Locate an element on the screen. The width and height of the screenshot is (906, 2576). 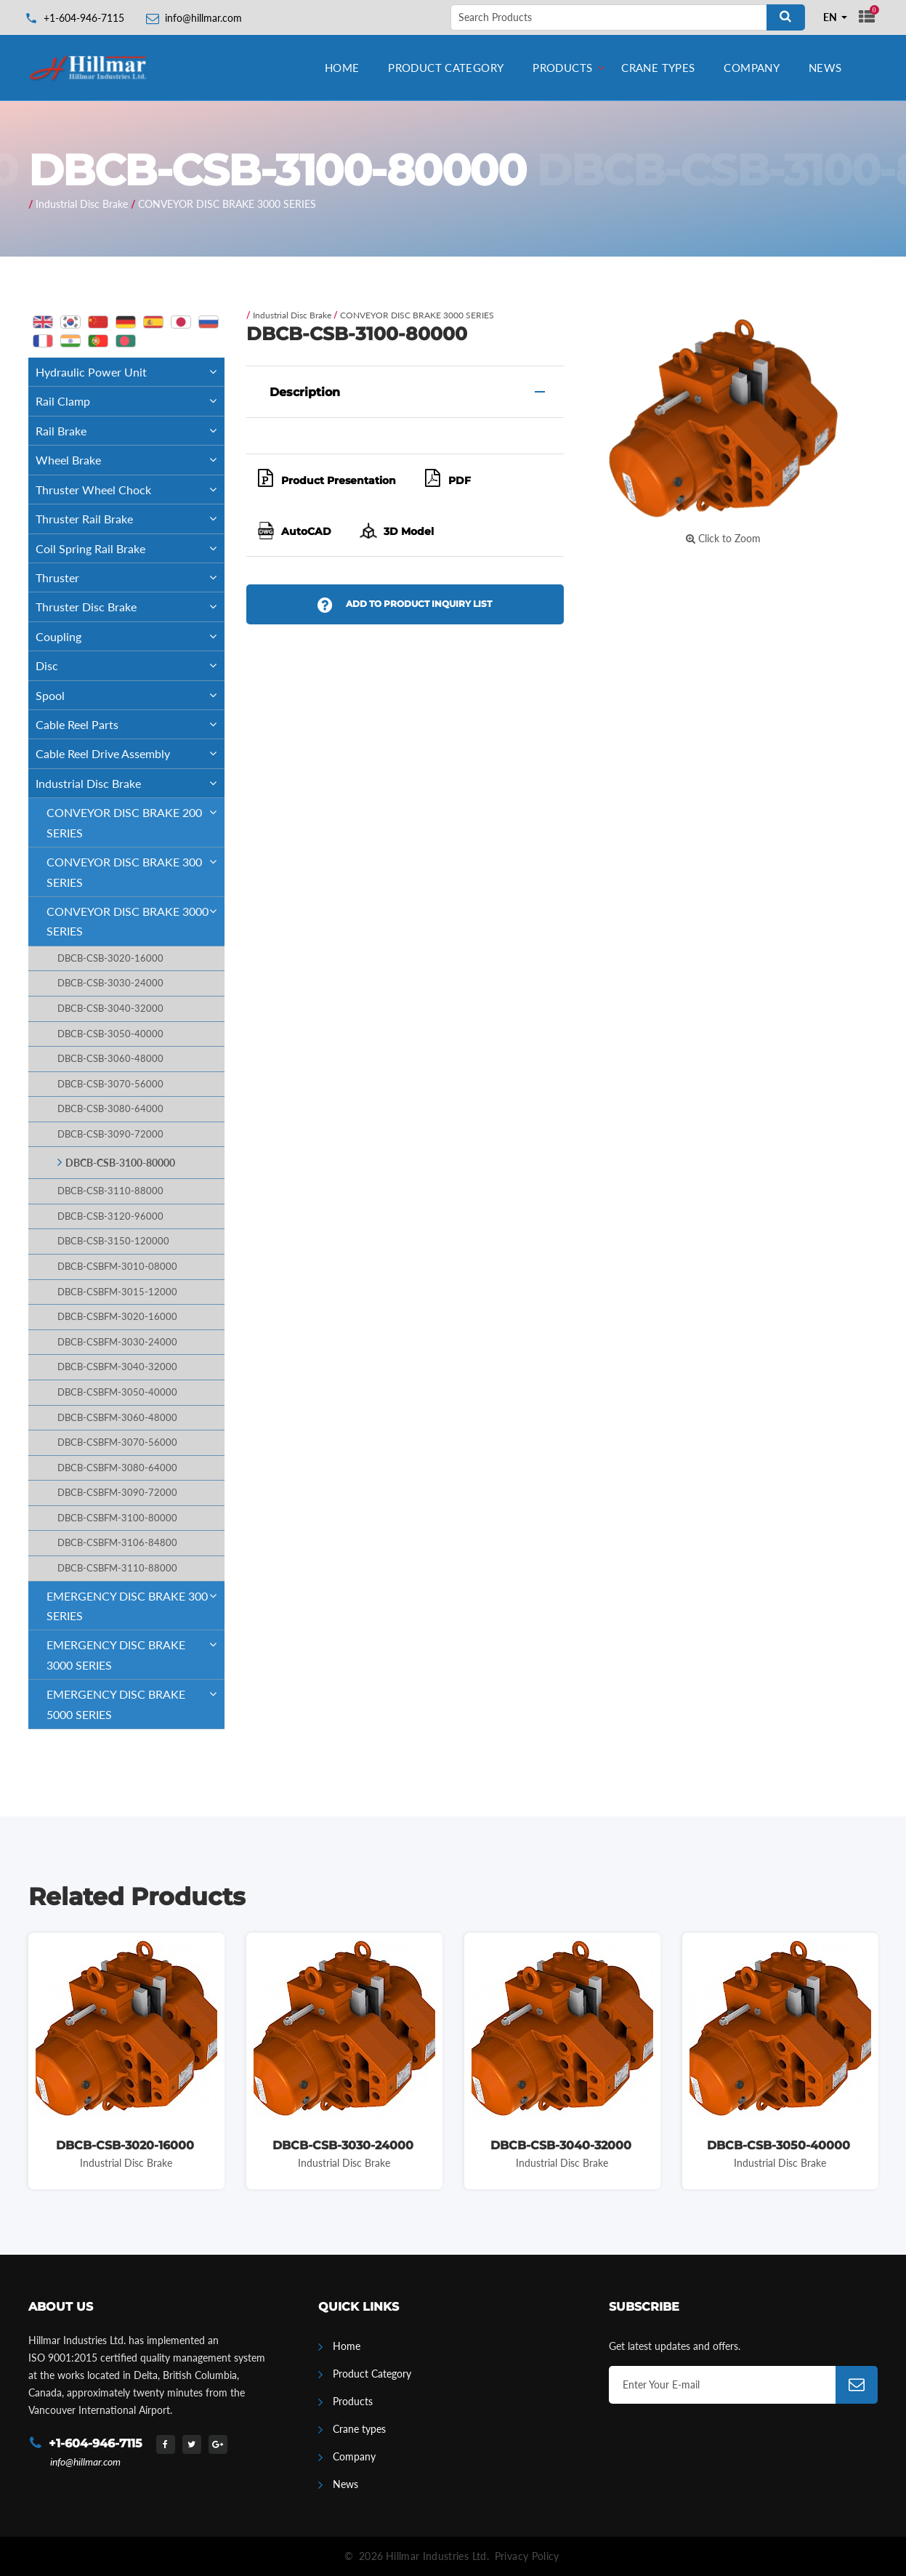
Products is located at coordinates (562, 67).